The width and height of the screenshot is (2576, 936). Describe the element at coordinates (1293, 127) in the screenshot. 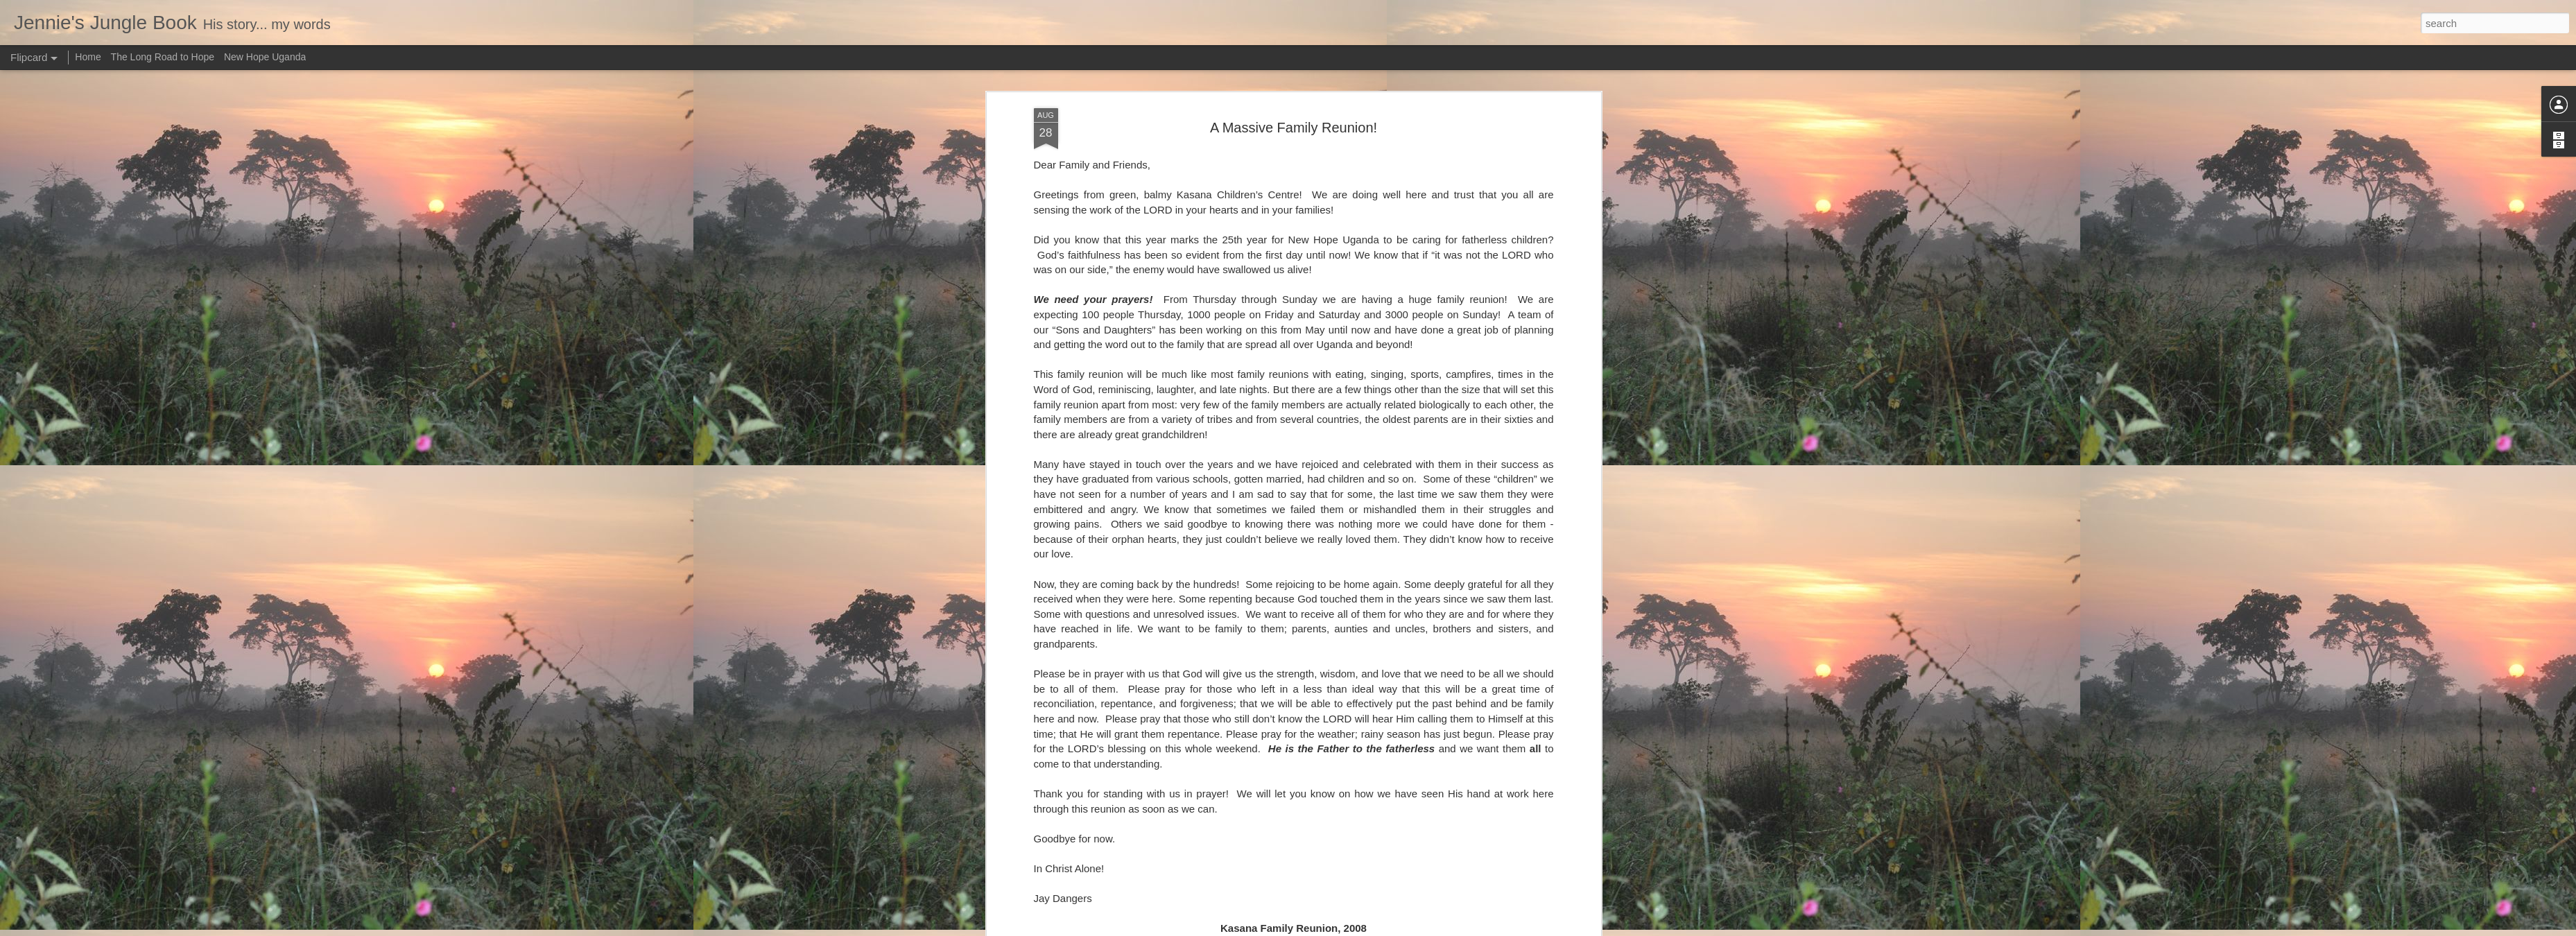

I see `A Massive Family Reunion!` at that location.